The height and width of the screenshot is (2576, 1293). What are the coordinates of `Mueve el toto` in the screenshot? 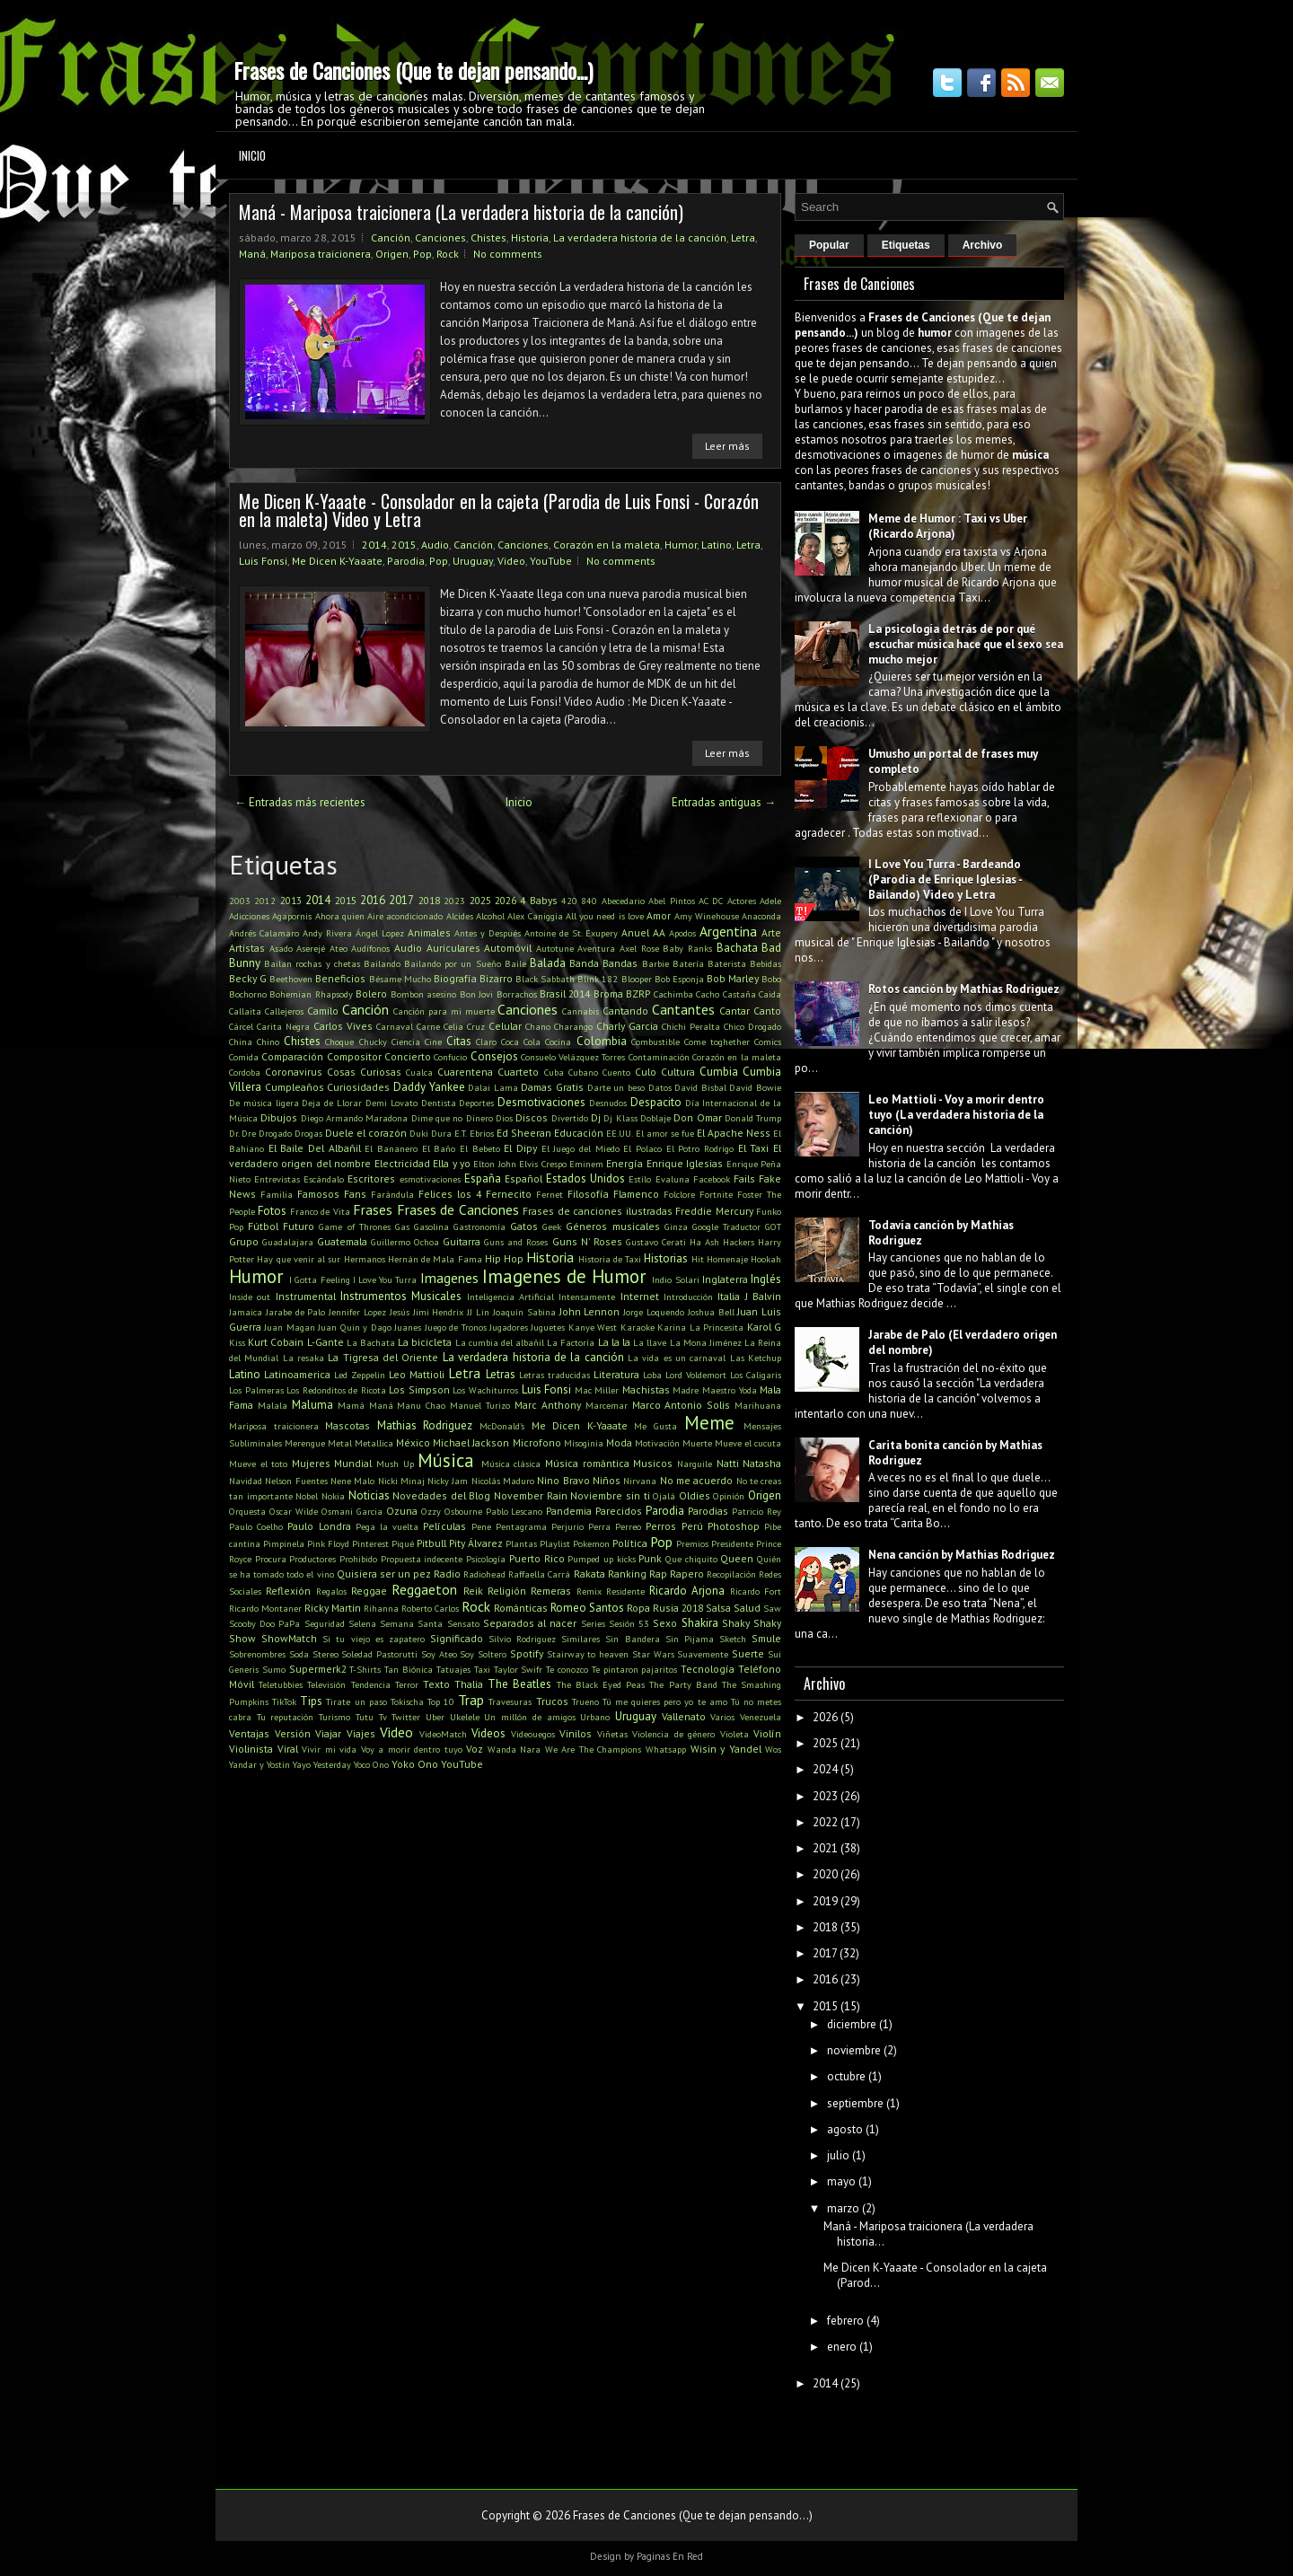 It's located at (258, 1463).